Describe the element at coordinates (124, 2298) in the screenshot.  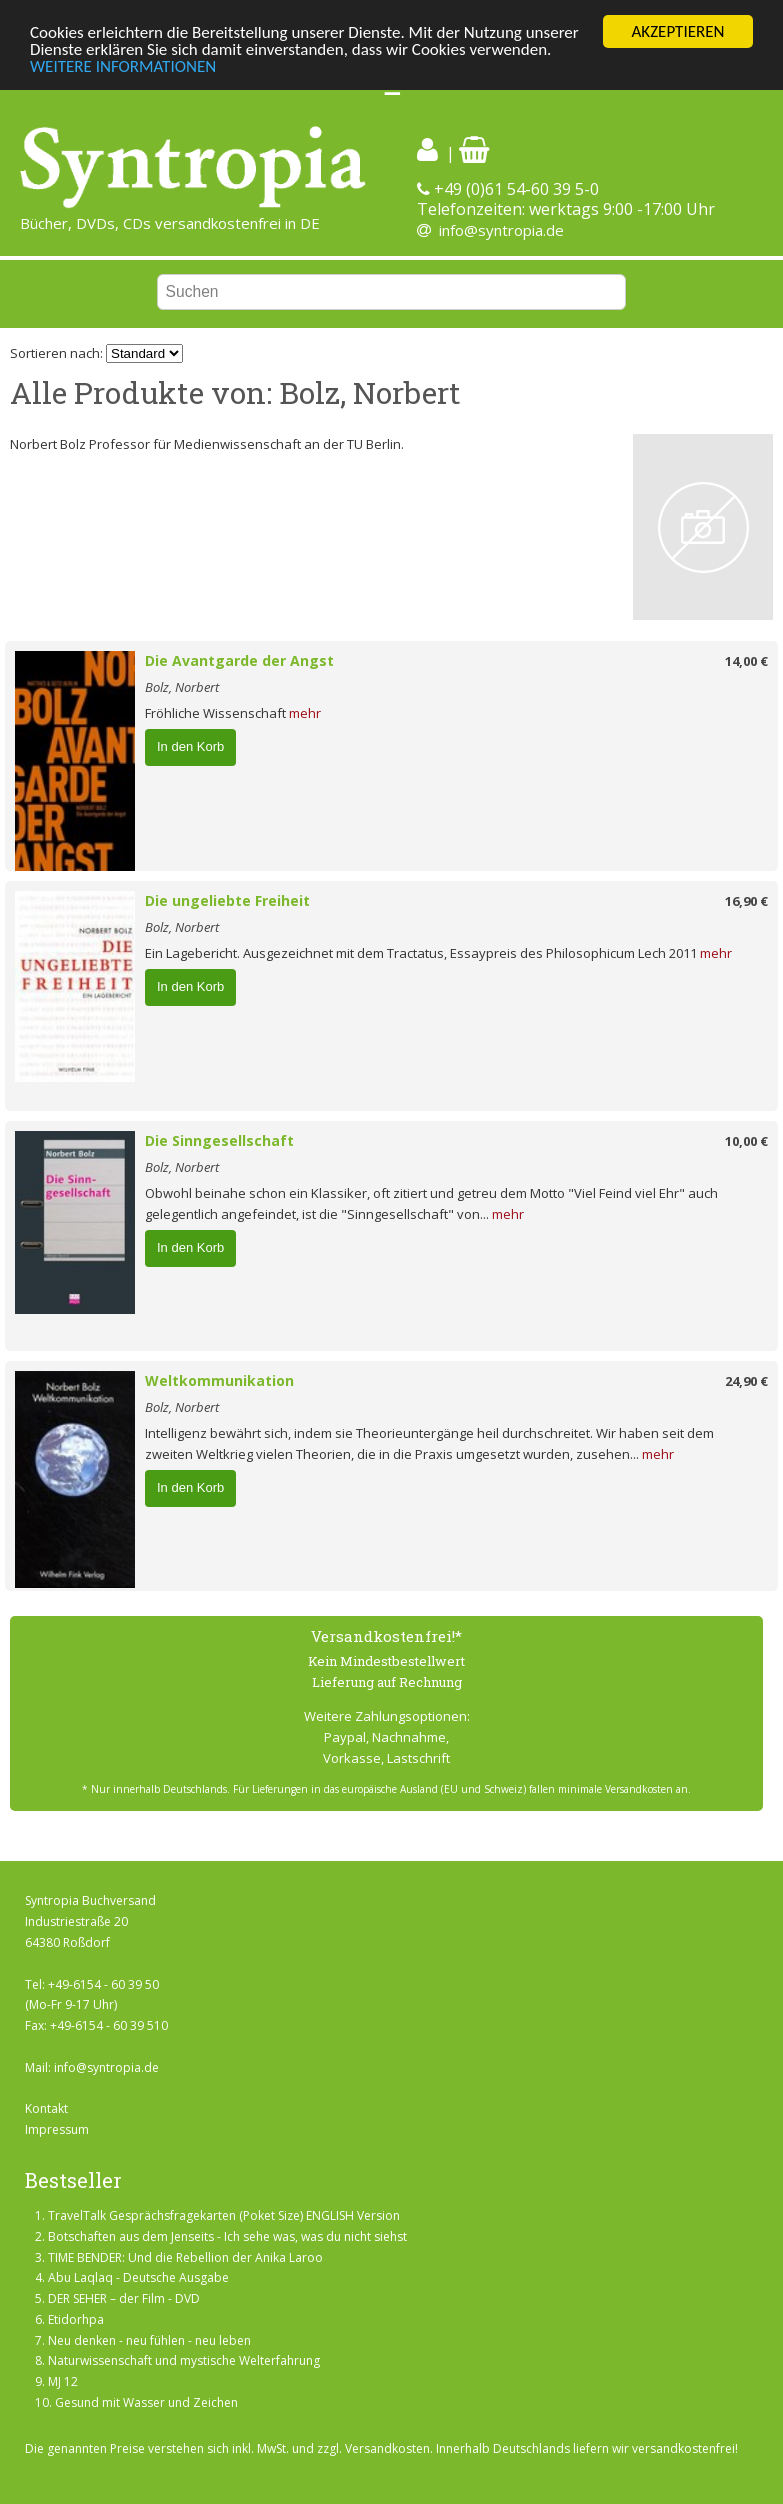
I see `DER SEHER – der Film - DVD` at that location.